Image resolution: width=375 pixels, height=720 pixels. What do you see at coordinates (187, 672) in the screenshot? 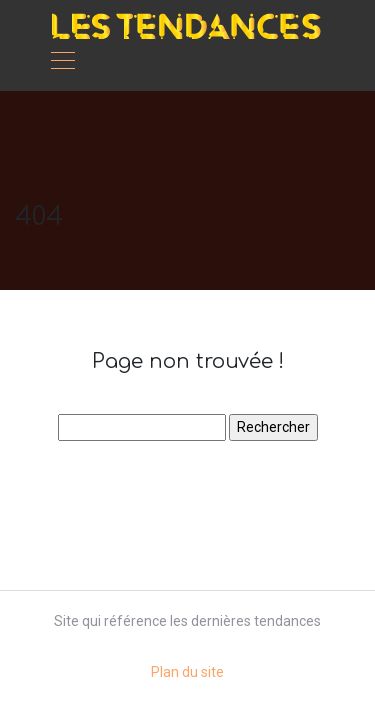
I see `Plan du site` at bounding box center [187, 672].